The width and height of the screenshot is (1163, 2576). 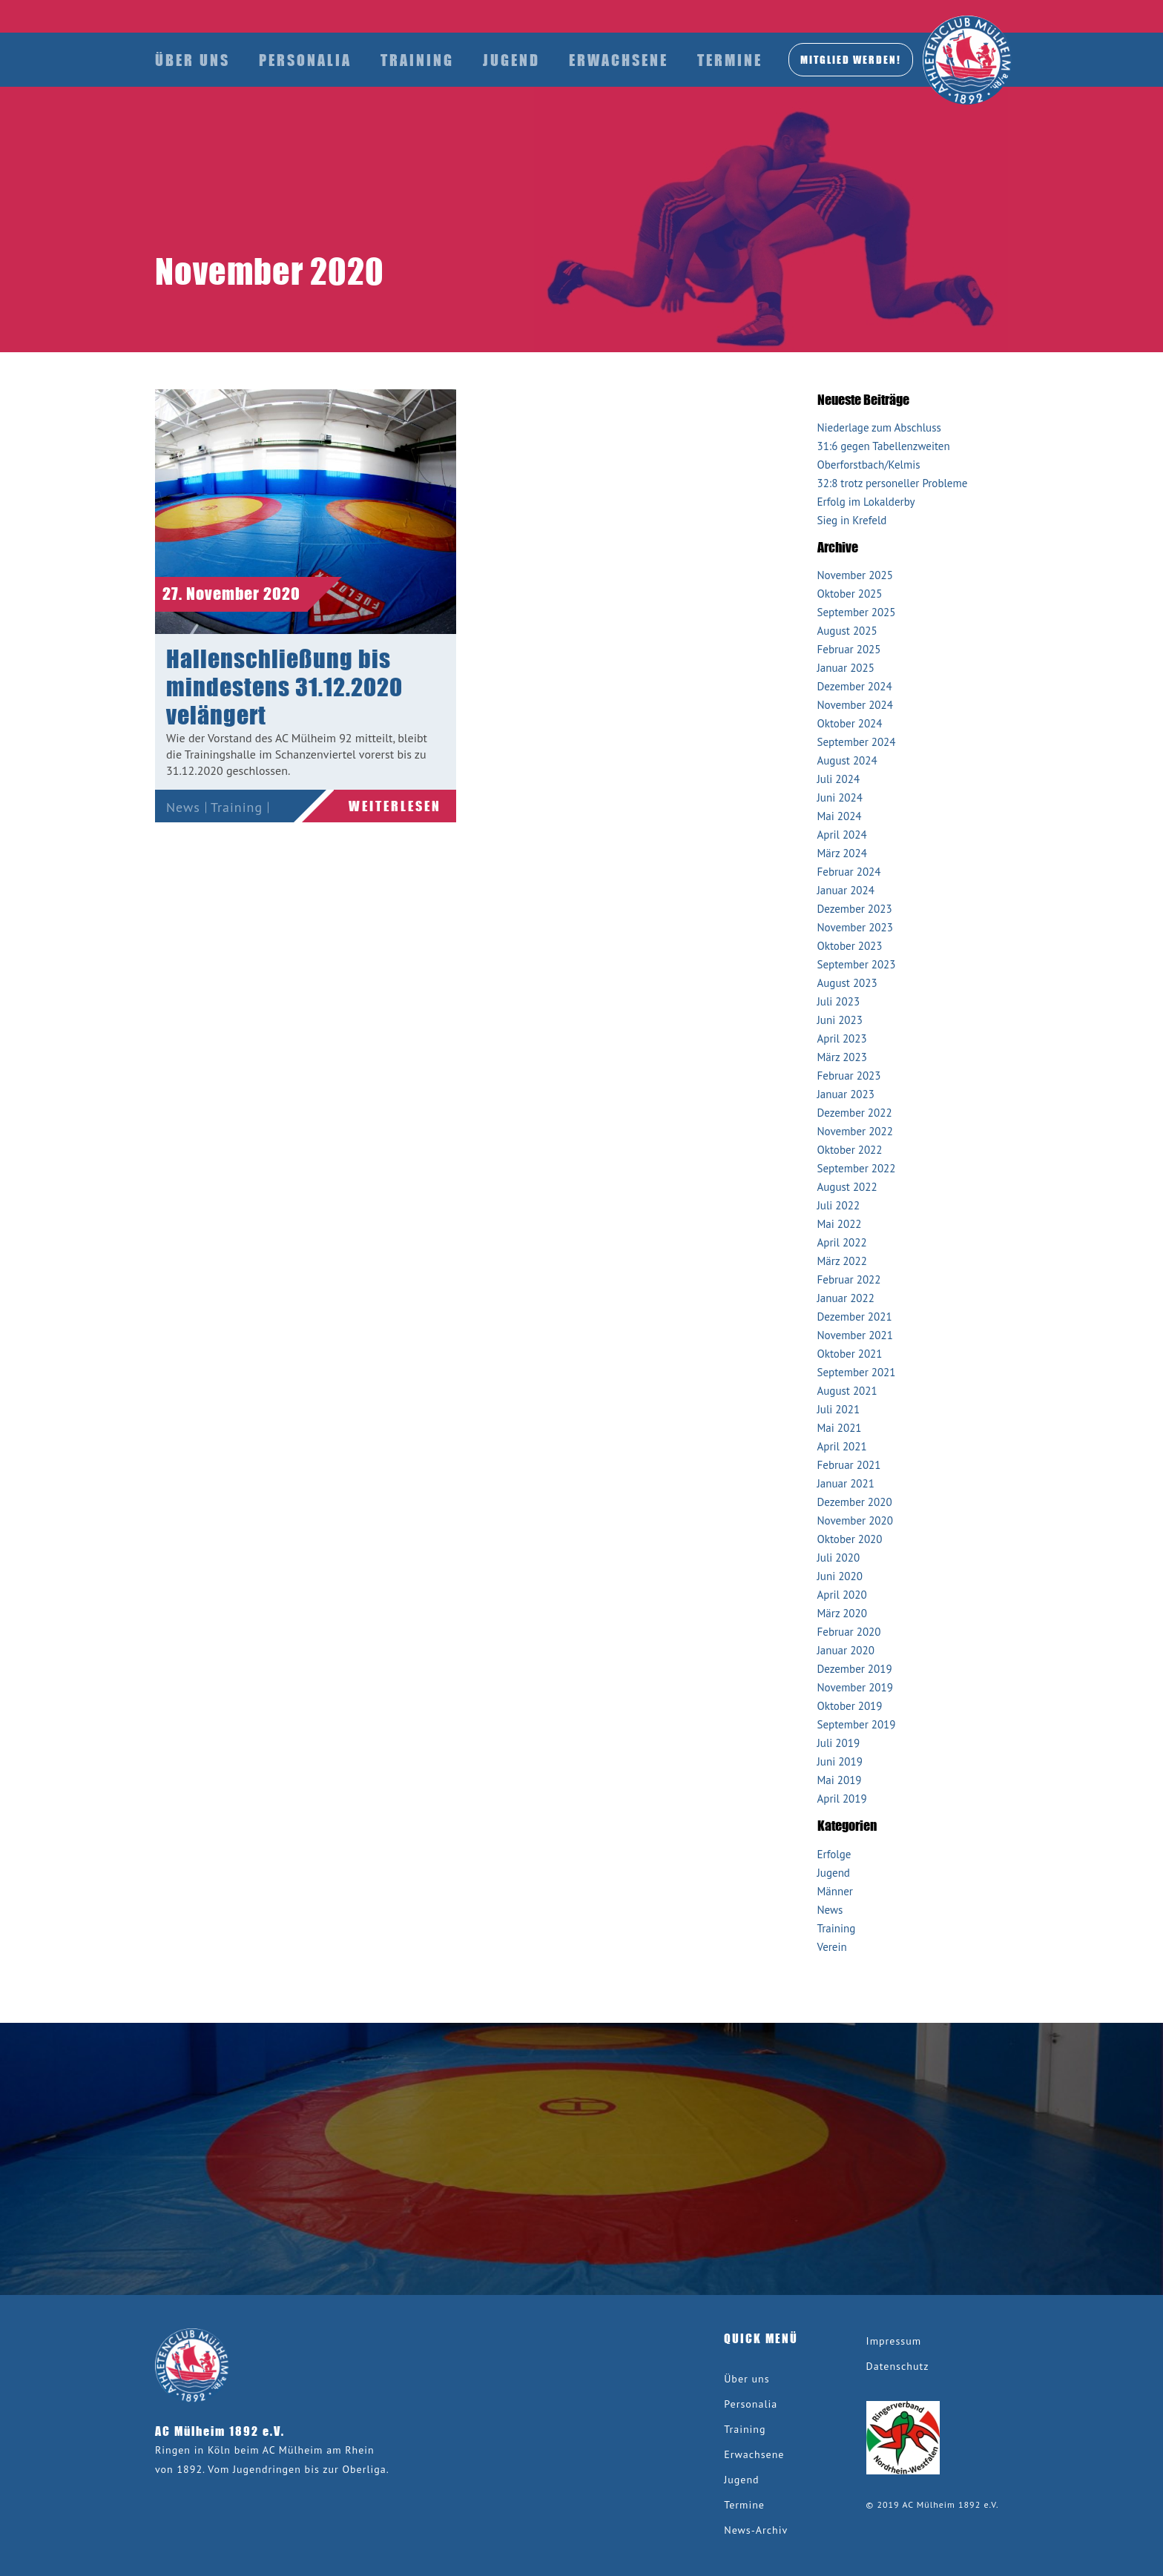 I want to click on März 2020, so click(x=842, y=1613).